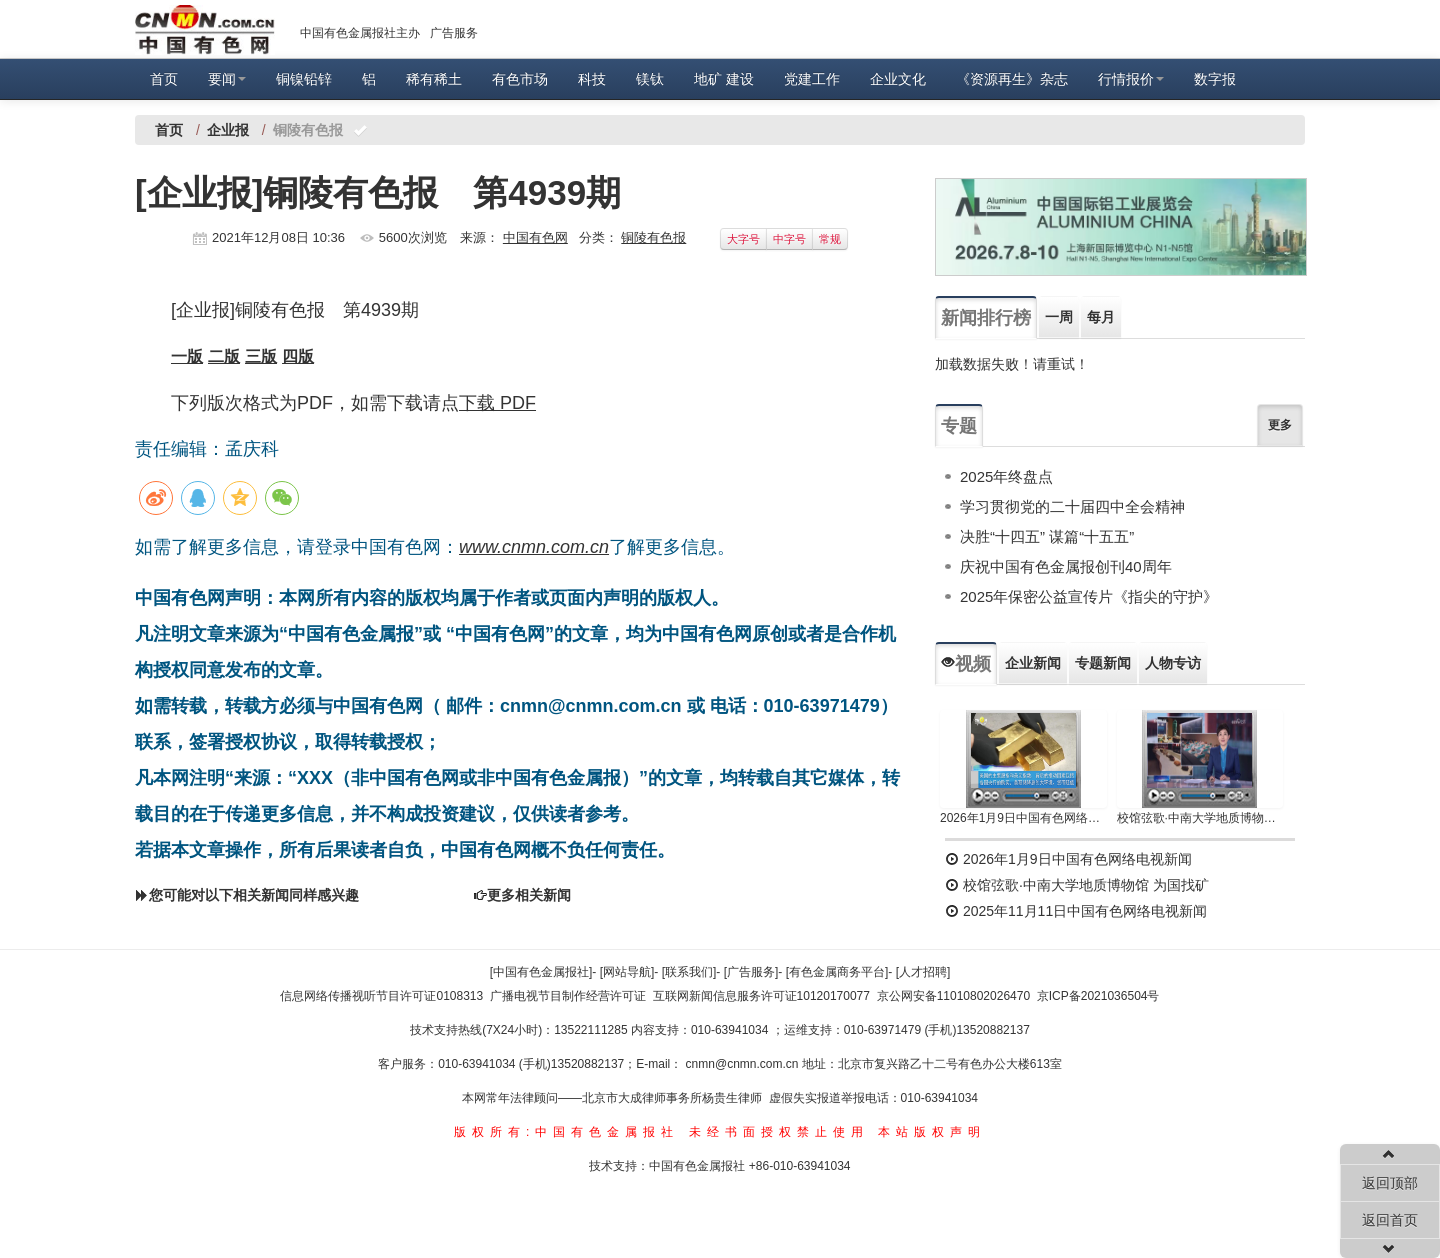 The width and height of the screenshot is (1440, 1258). Describe the element at coordinates (751, 972) in the screenshot. I see `[广告服务]` at that location.